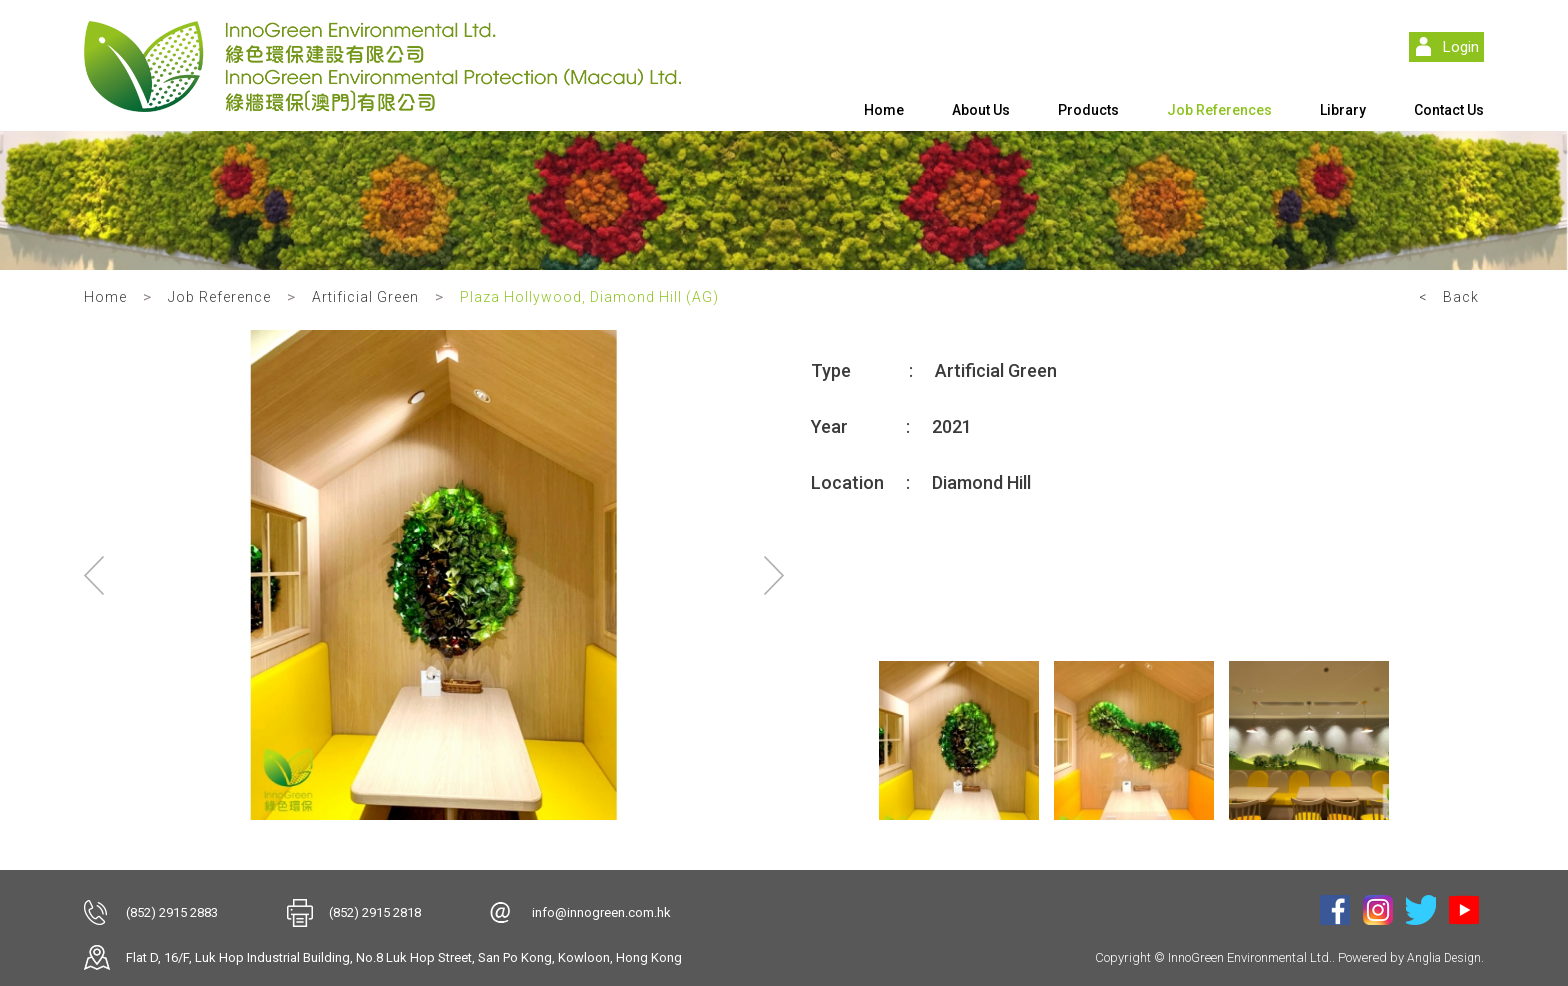  Describe the element at coordinates (94, 575) in the screenshot. I see `Previous [button]` at that location.